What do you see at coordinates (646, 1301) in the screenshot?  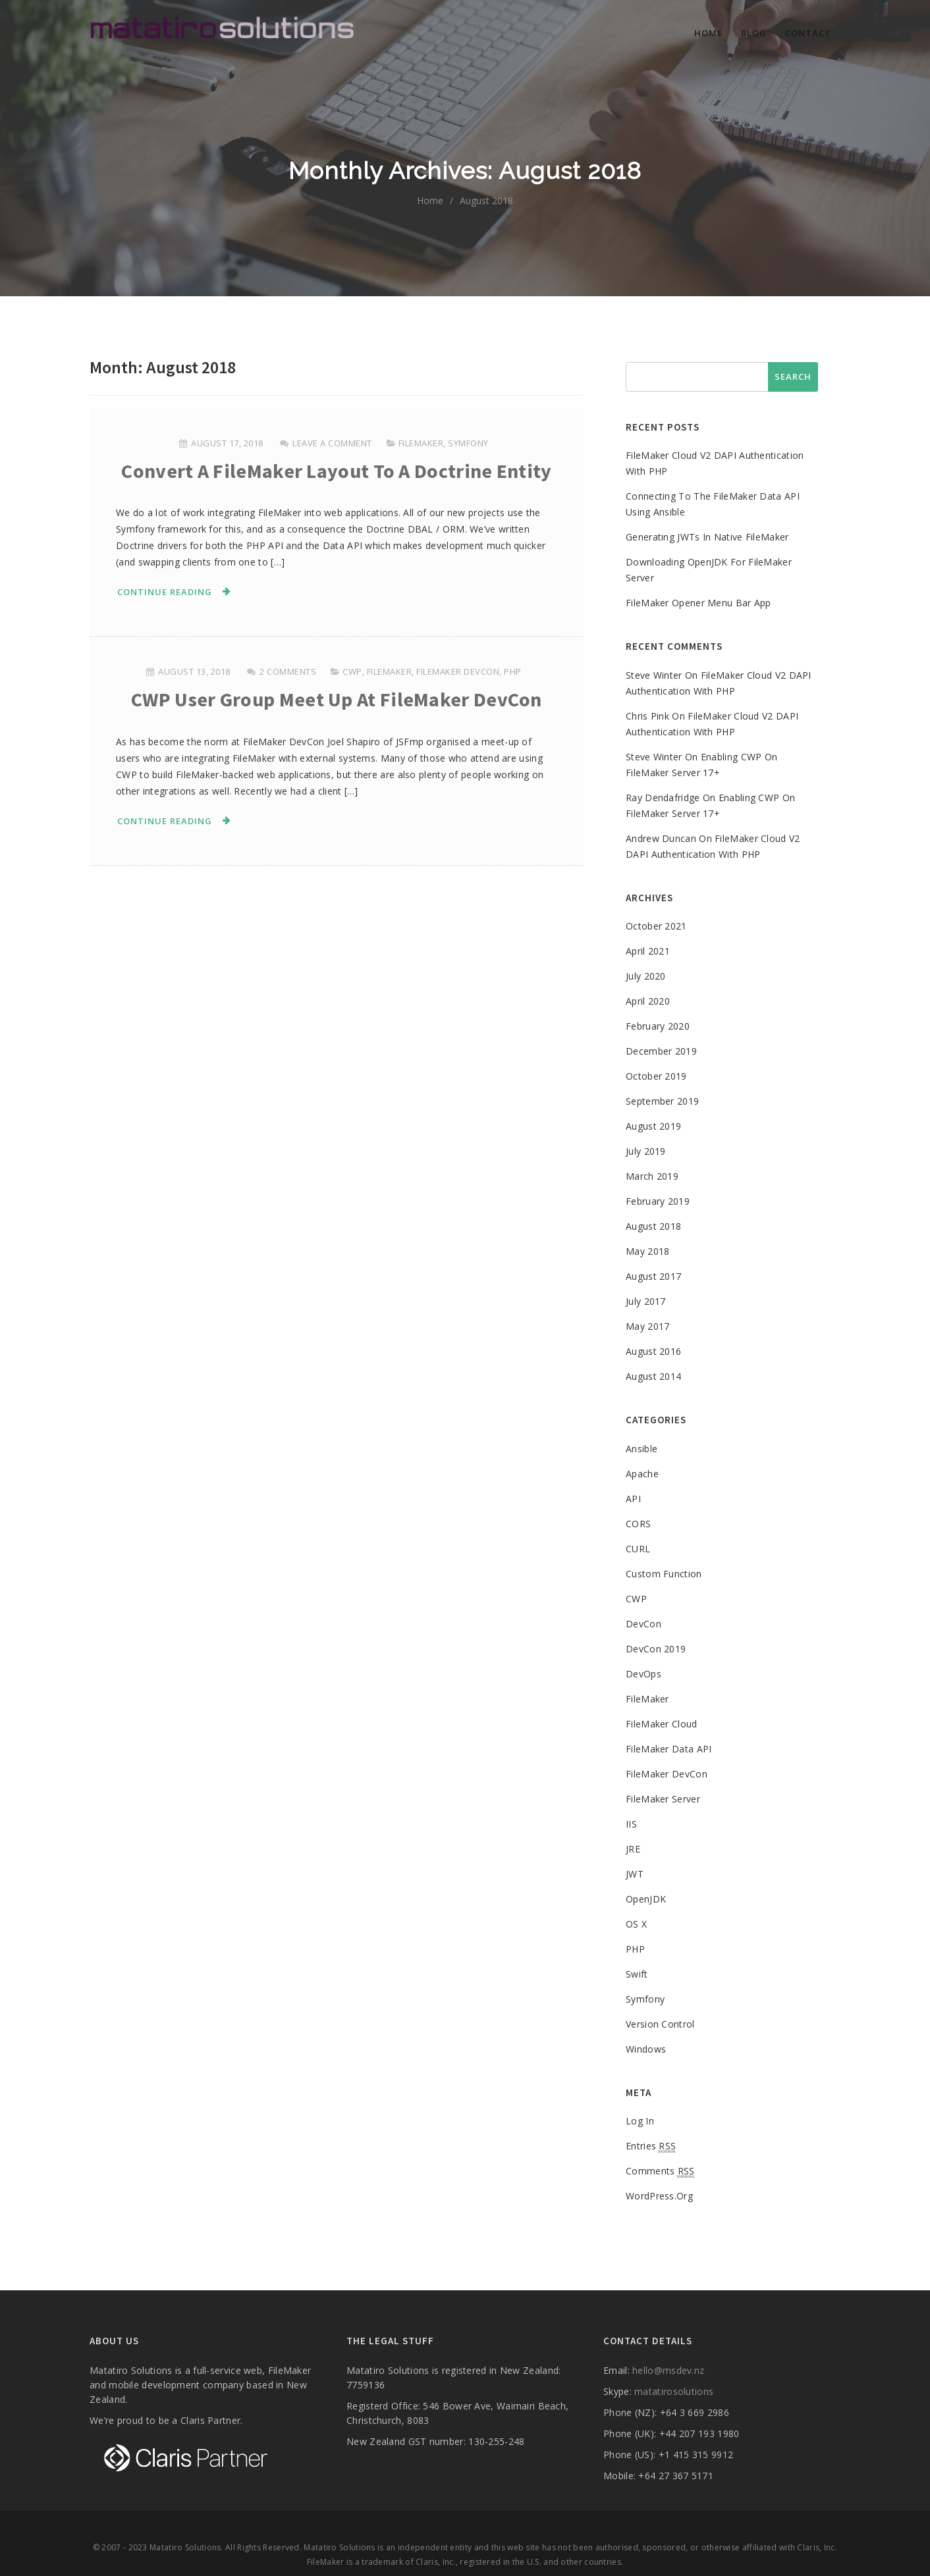 I see `July 2017` at bounding box center [646, 1301].